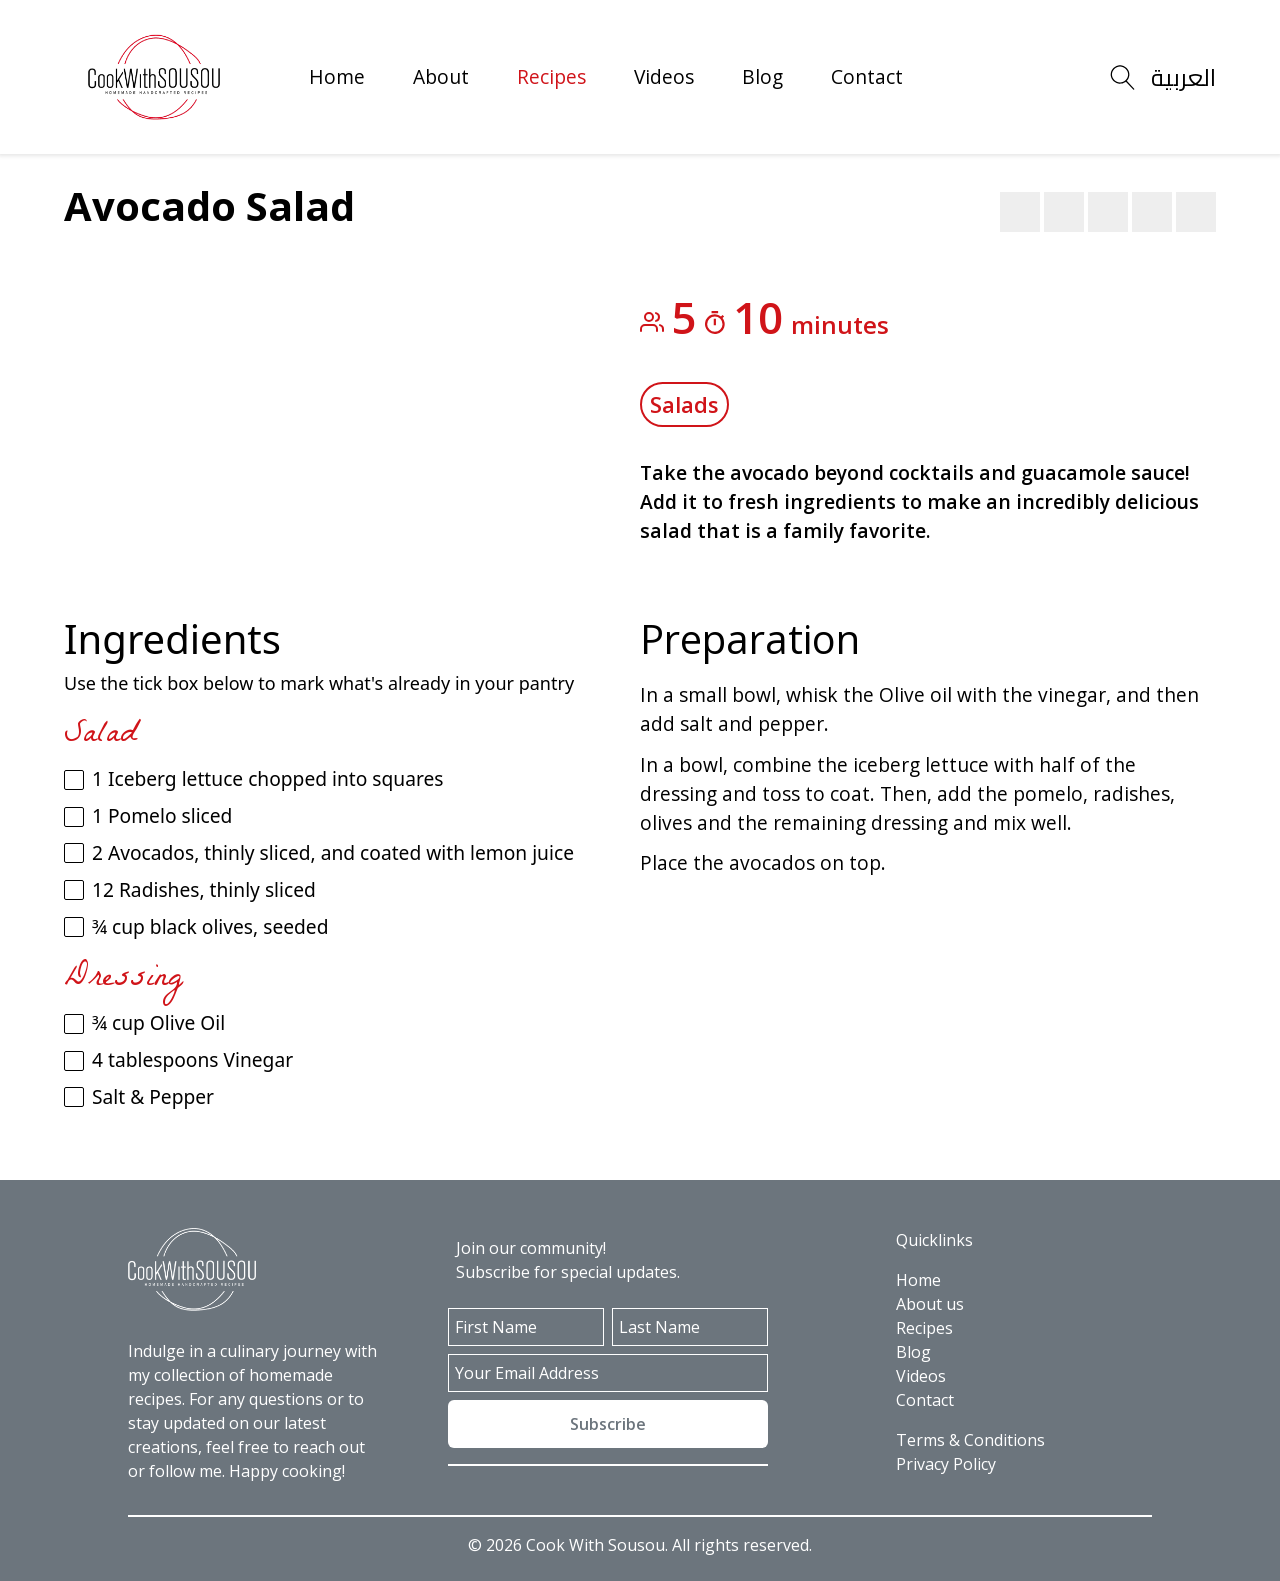  I want to click on Contact, so click(867, 76).